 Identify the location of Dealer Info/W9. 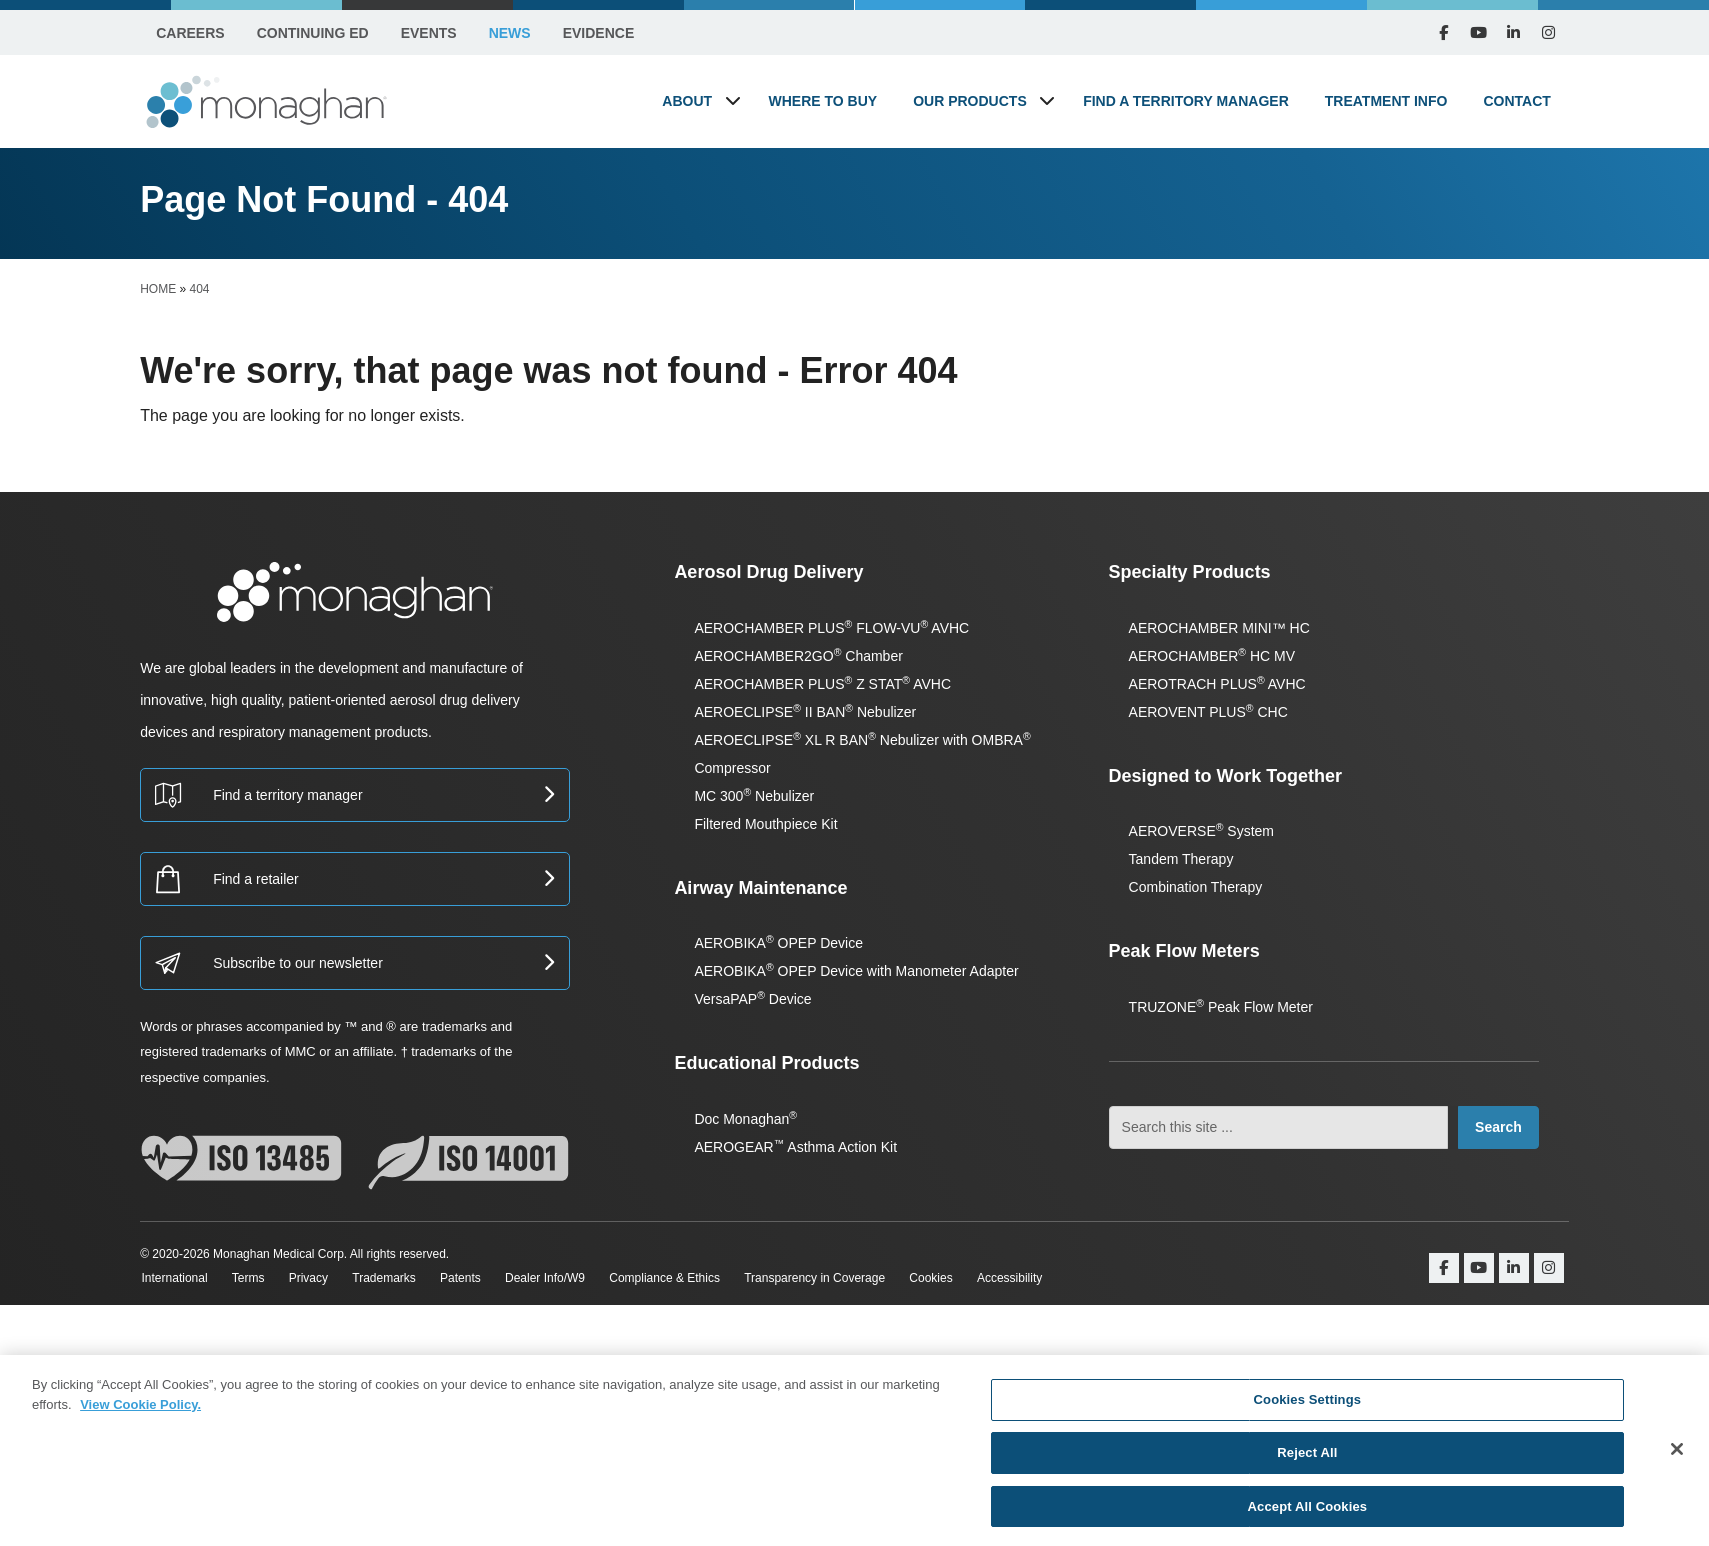
(564, 1278).